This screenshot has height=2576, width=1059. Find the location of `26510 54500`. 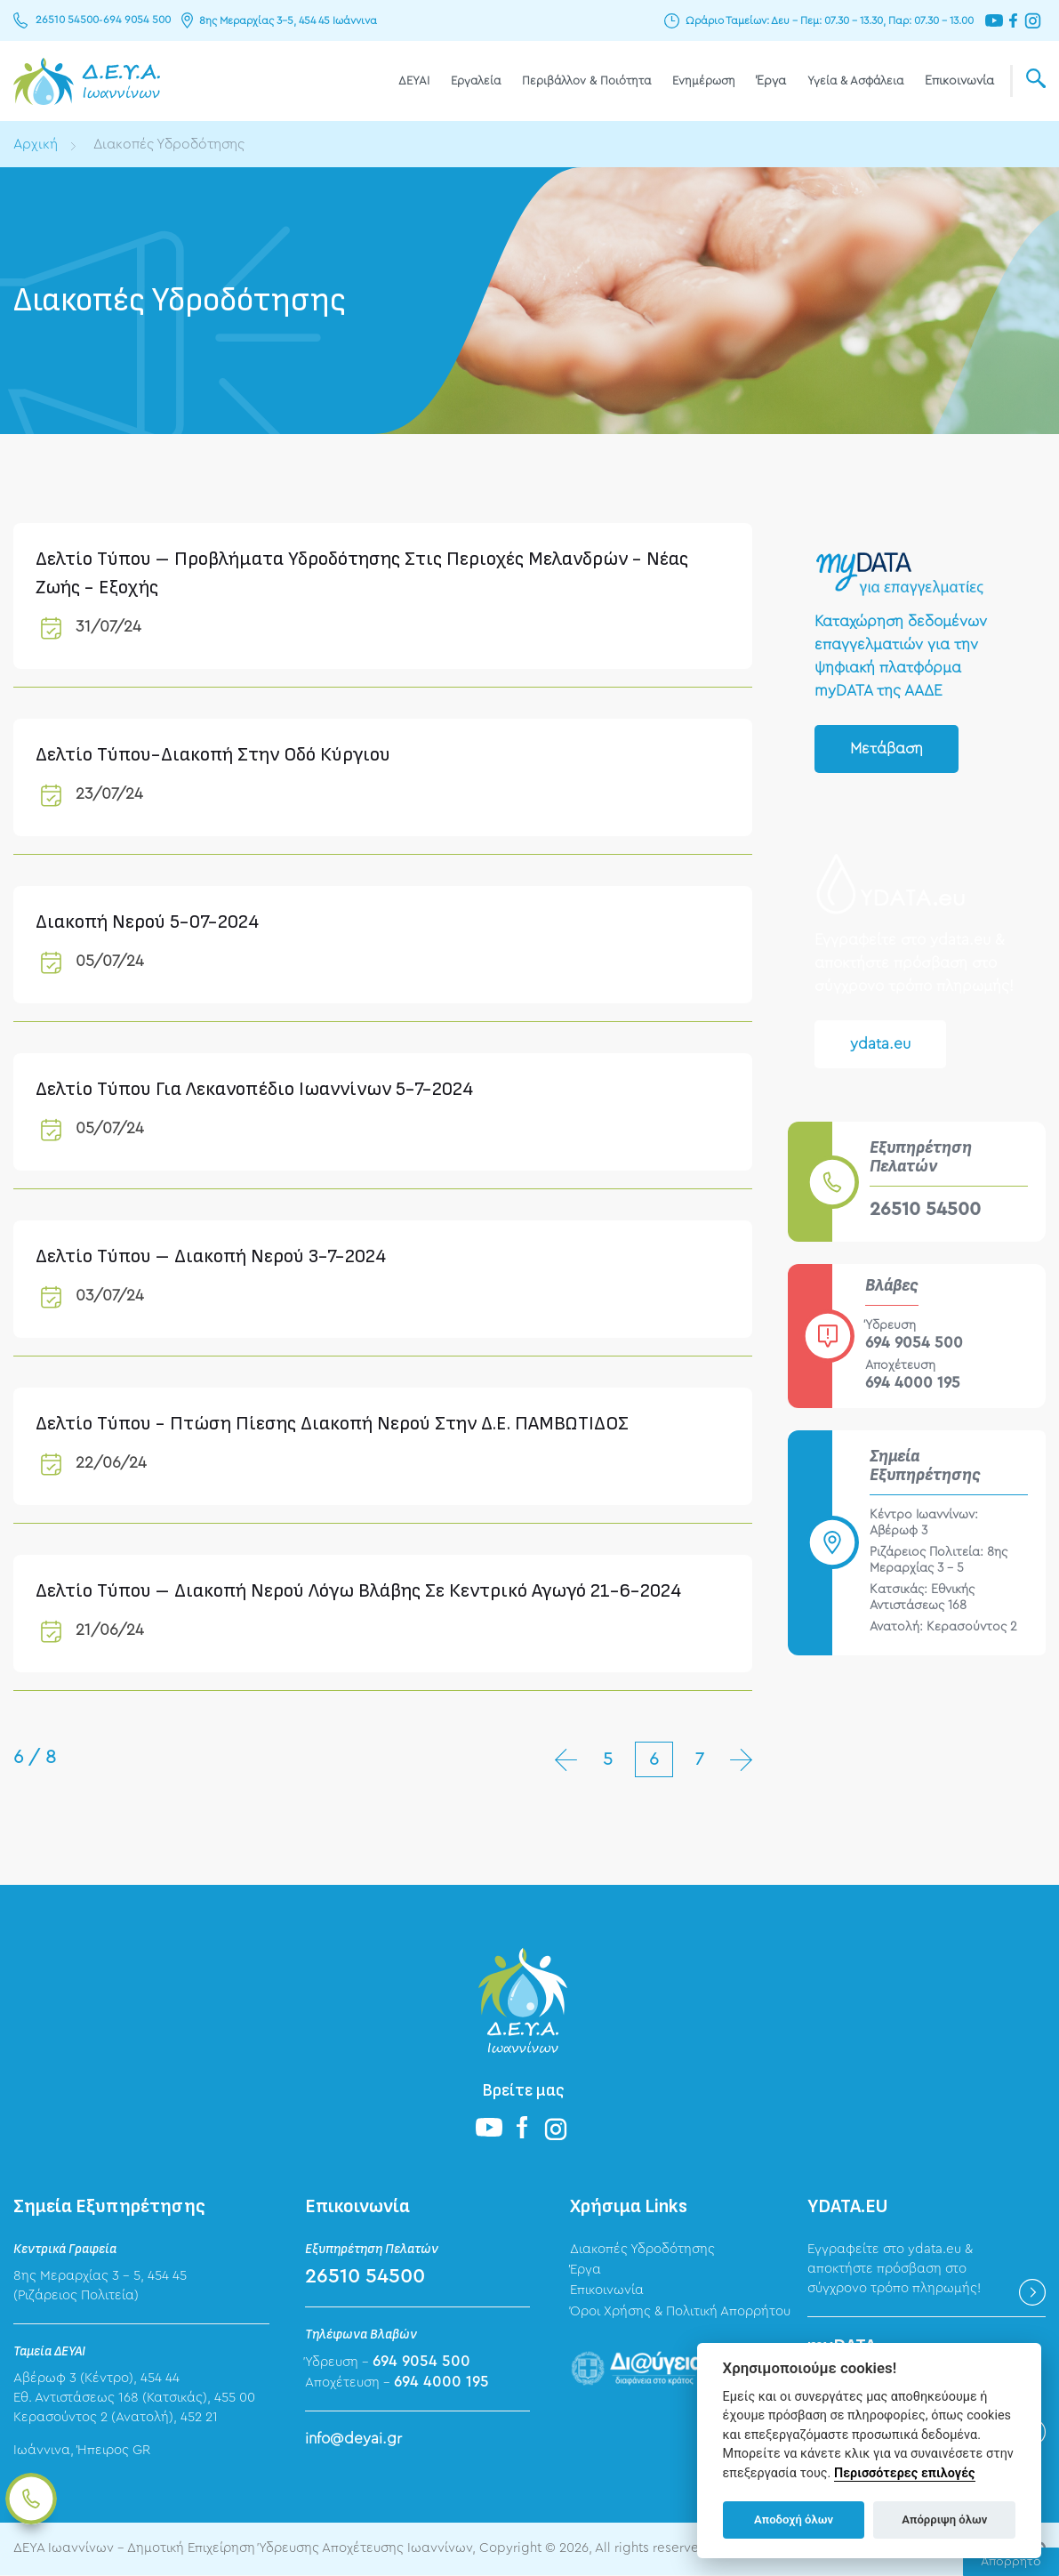

26510 54500 is located at coordinates (65, 20).